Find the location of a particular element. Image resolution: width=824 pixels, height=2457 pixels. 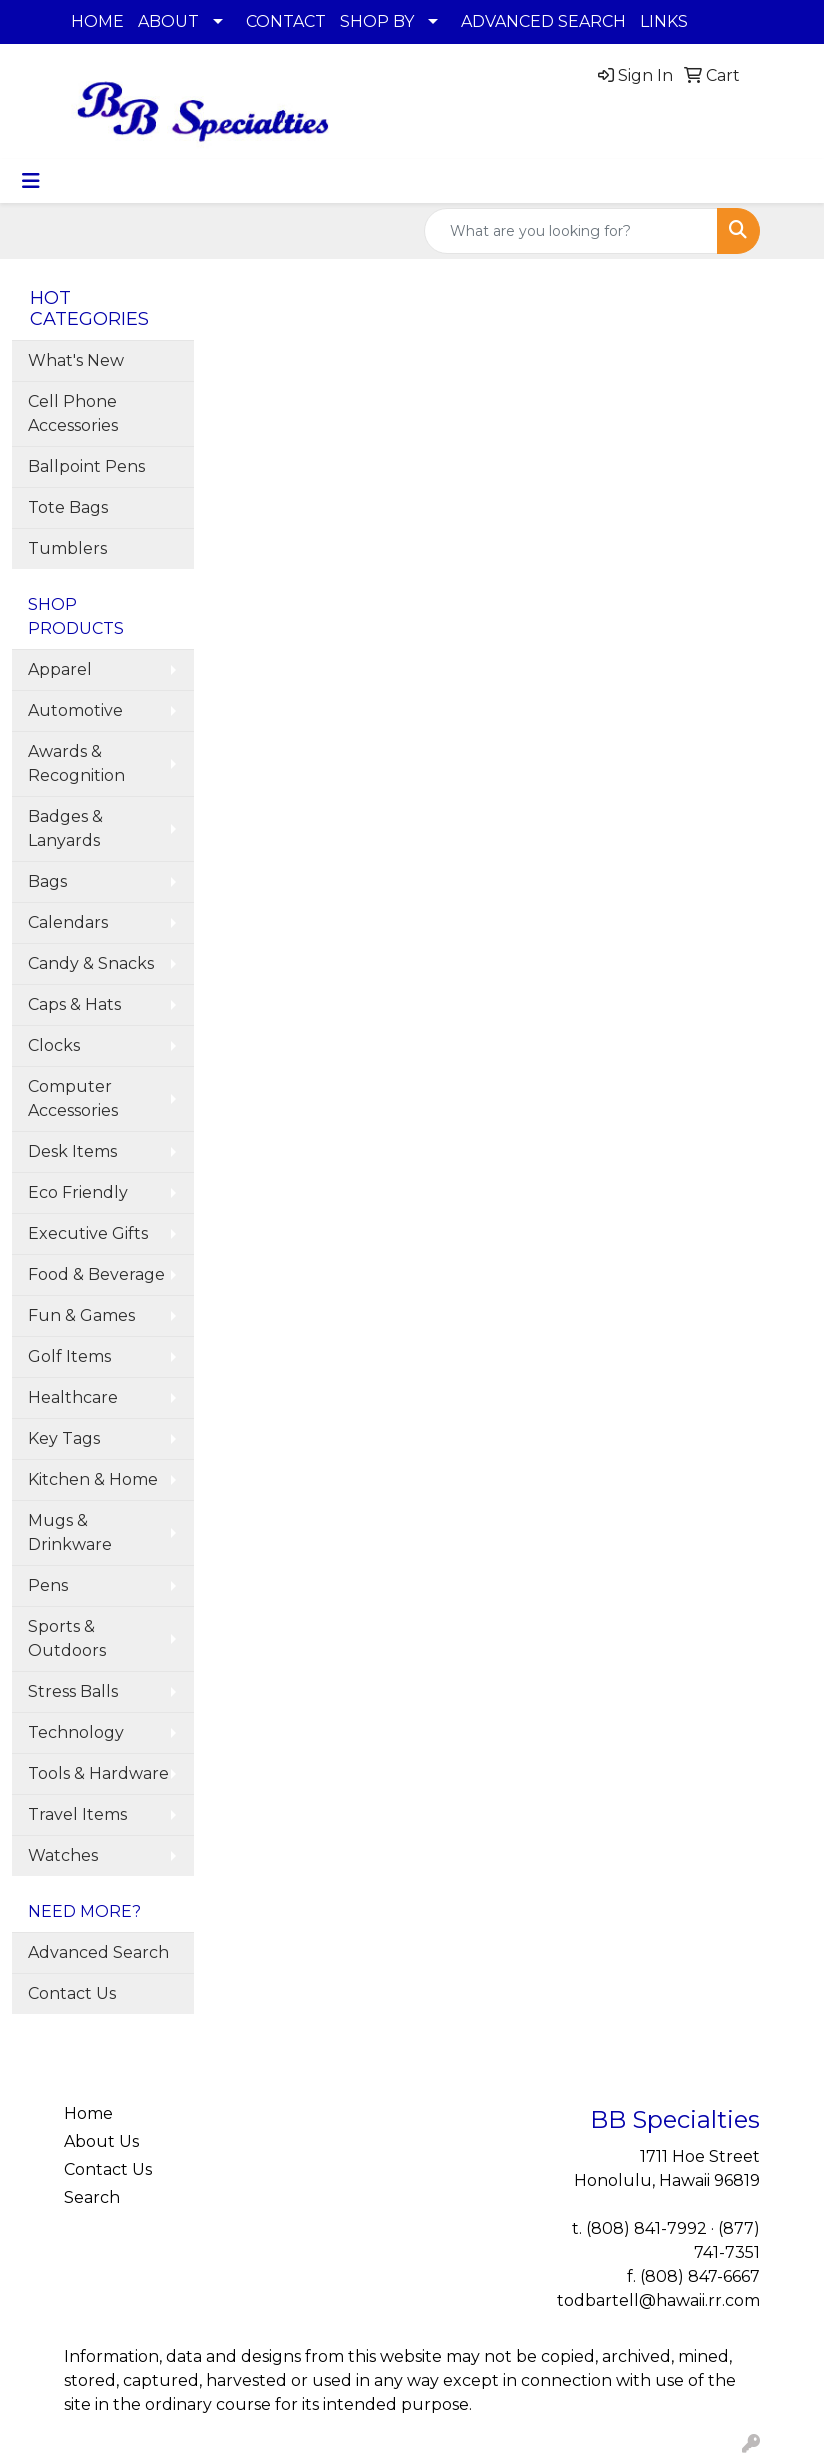

[Quick Search] is located at coordinates (571, 231).